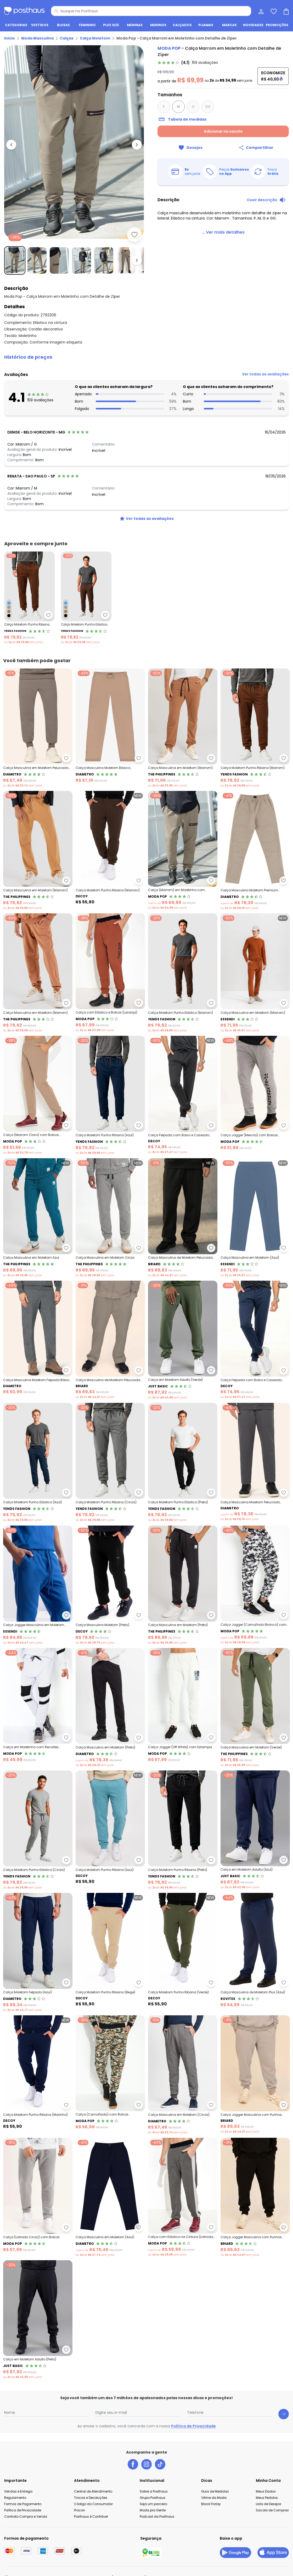 The height and width of the screenshot is (2576, 293). Describe the element at coordinates (25, 2516) in the screenshot. I see `Contrato Compra e Venda` at that location.